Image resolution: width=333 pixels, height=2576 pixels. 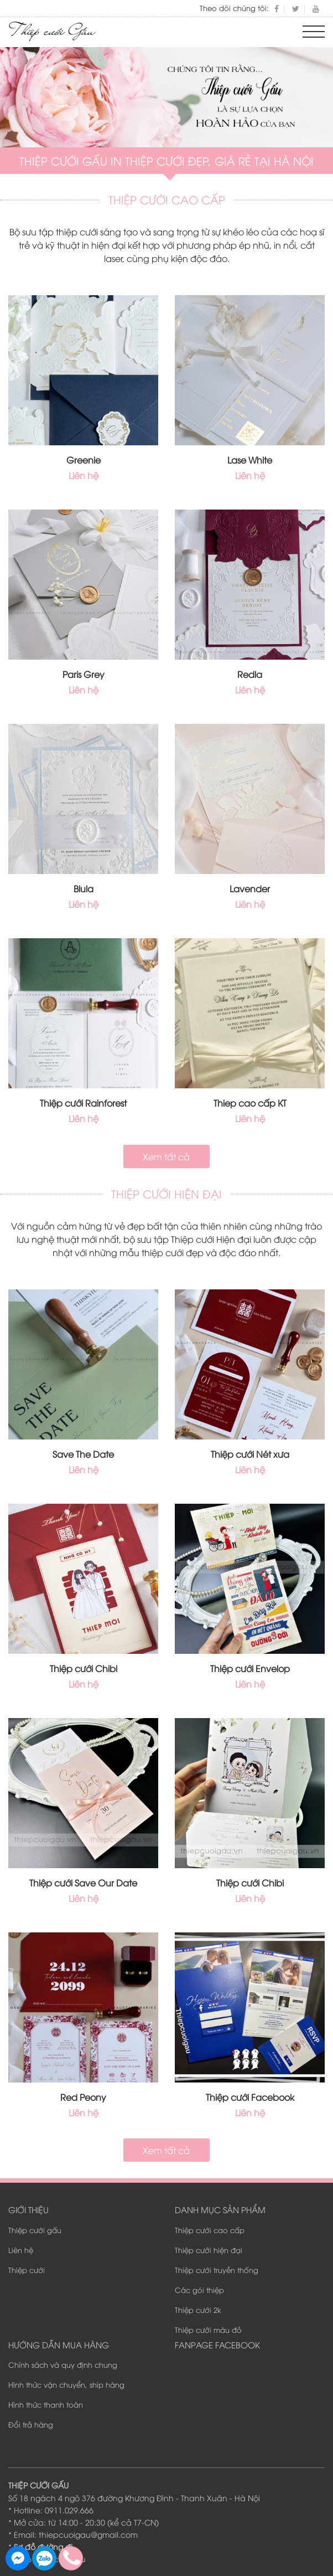 I want to click on Thiệp cưới Facebook, so click(x=250, y=2097).